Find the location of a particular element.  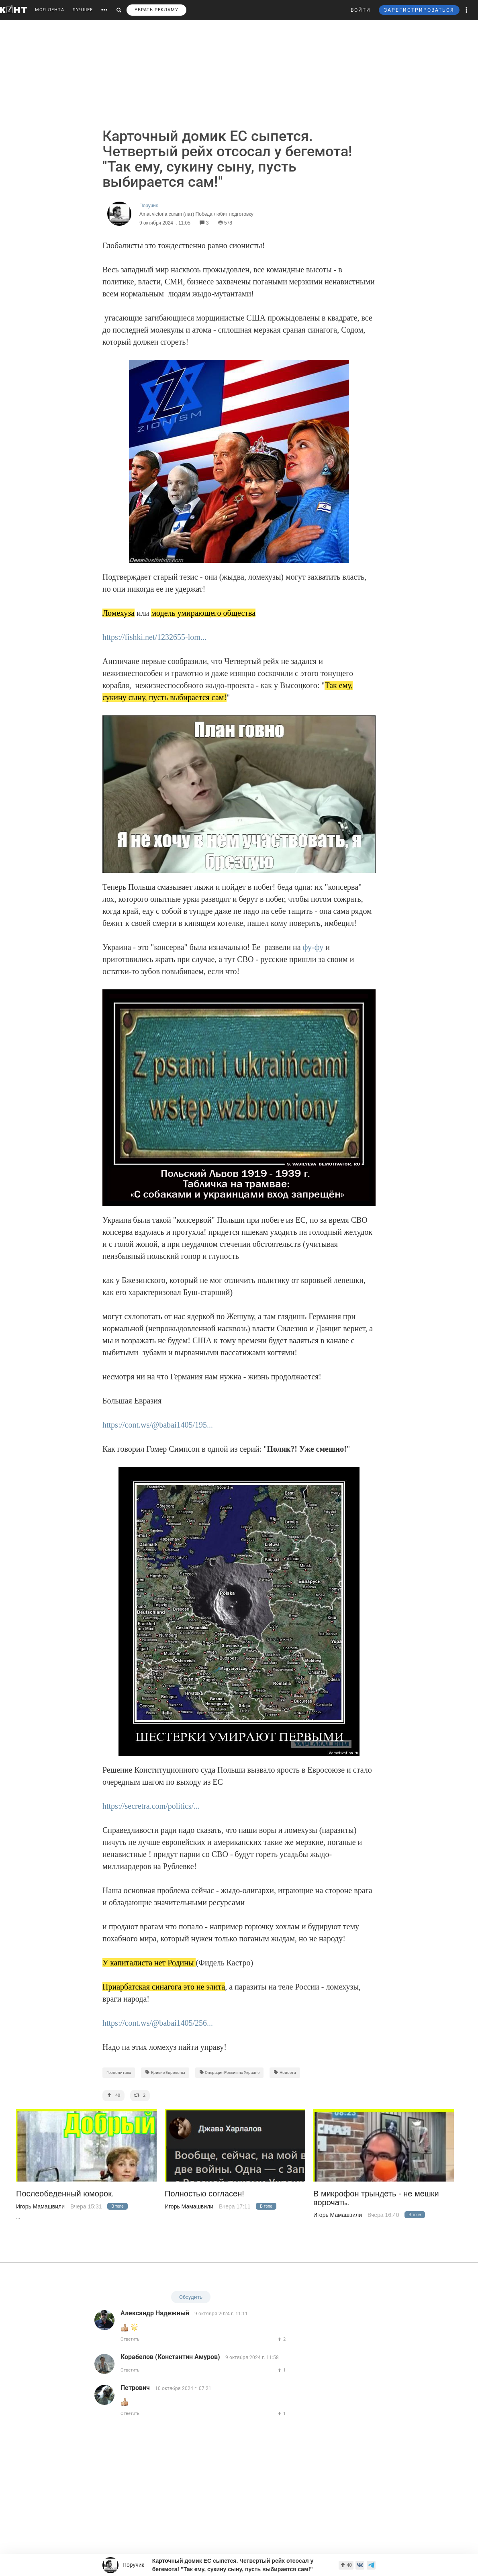

https://fishki.net/1232655-lom... is located at coordinates (154, 637).